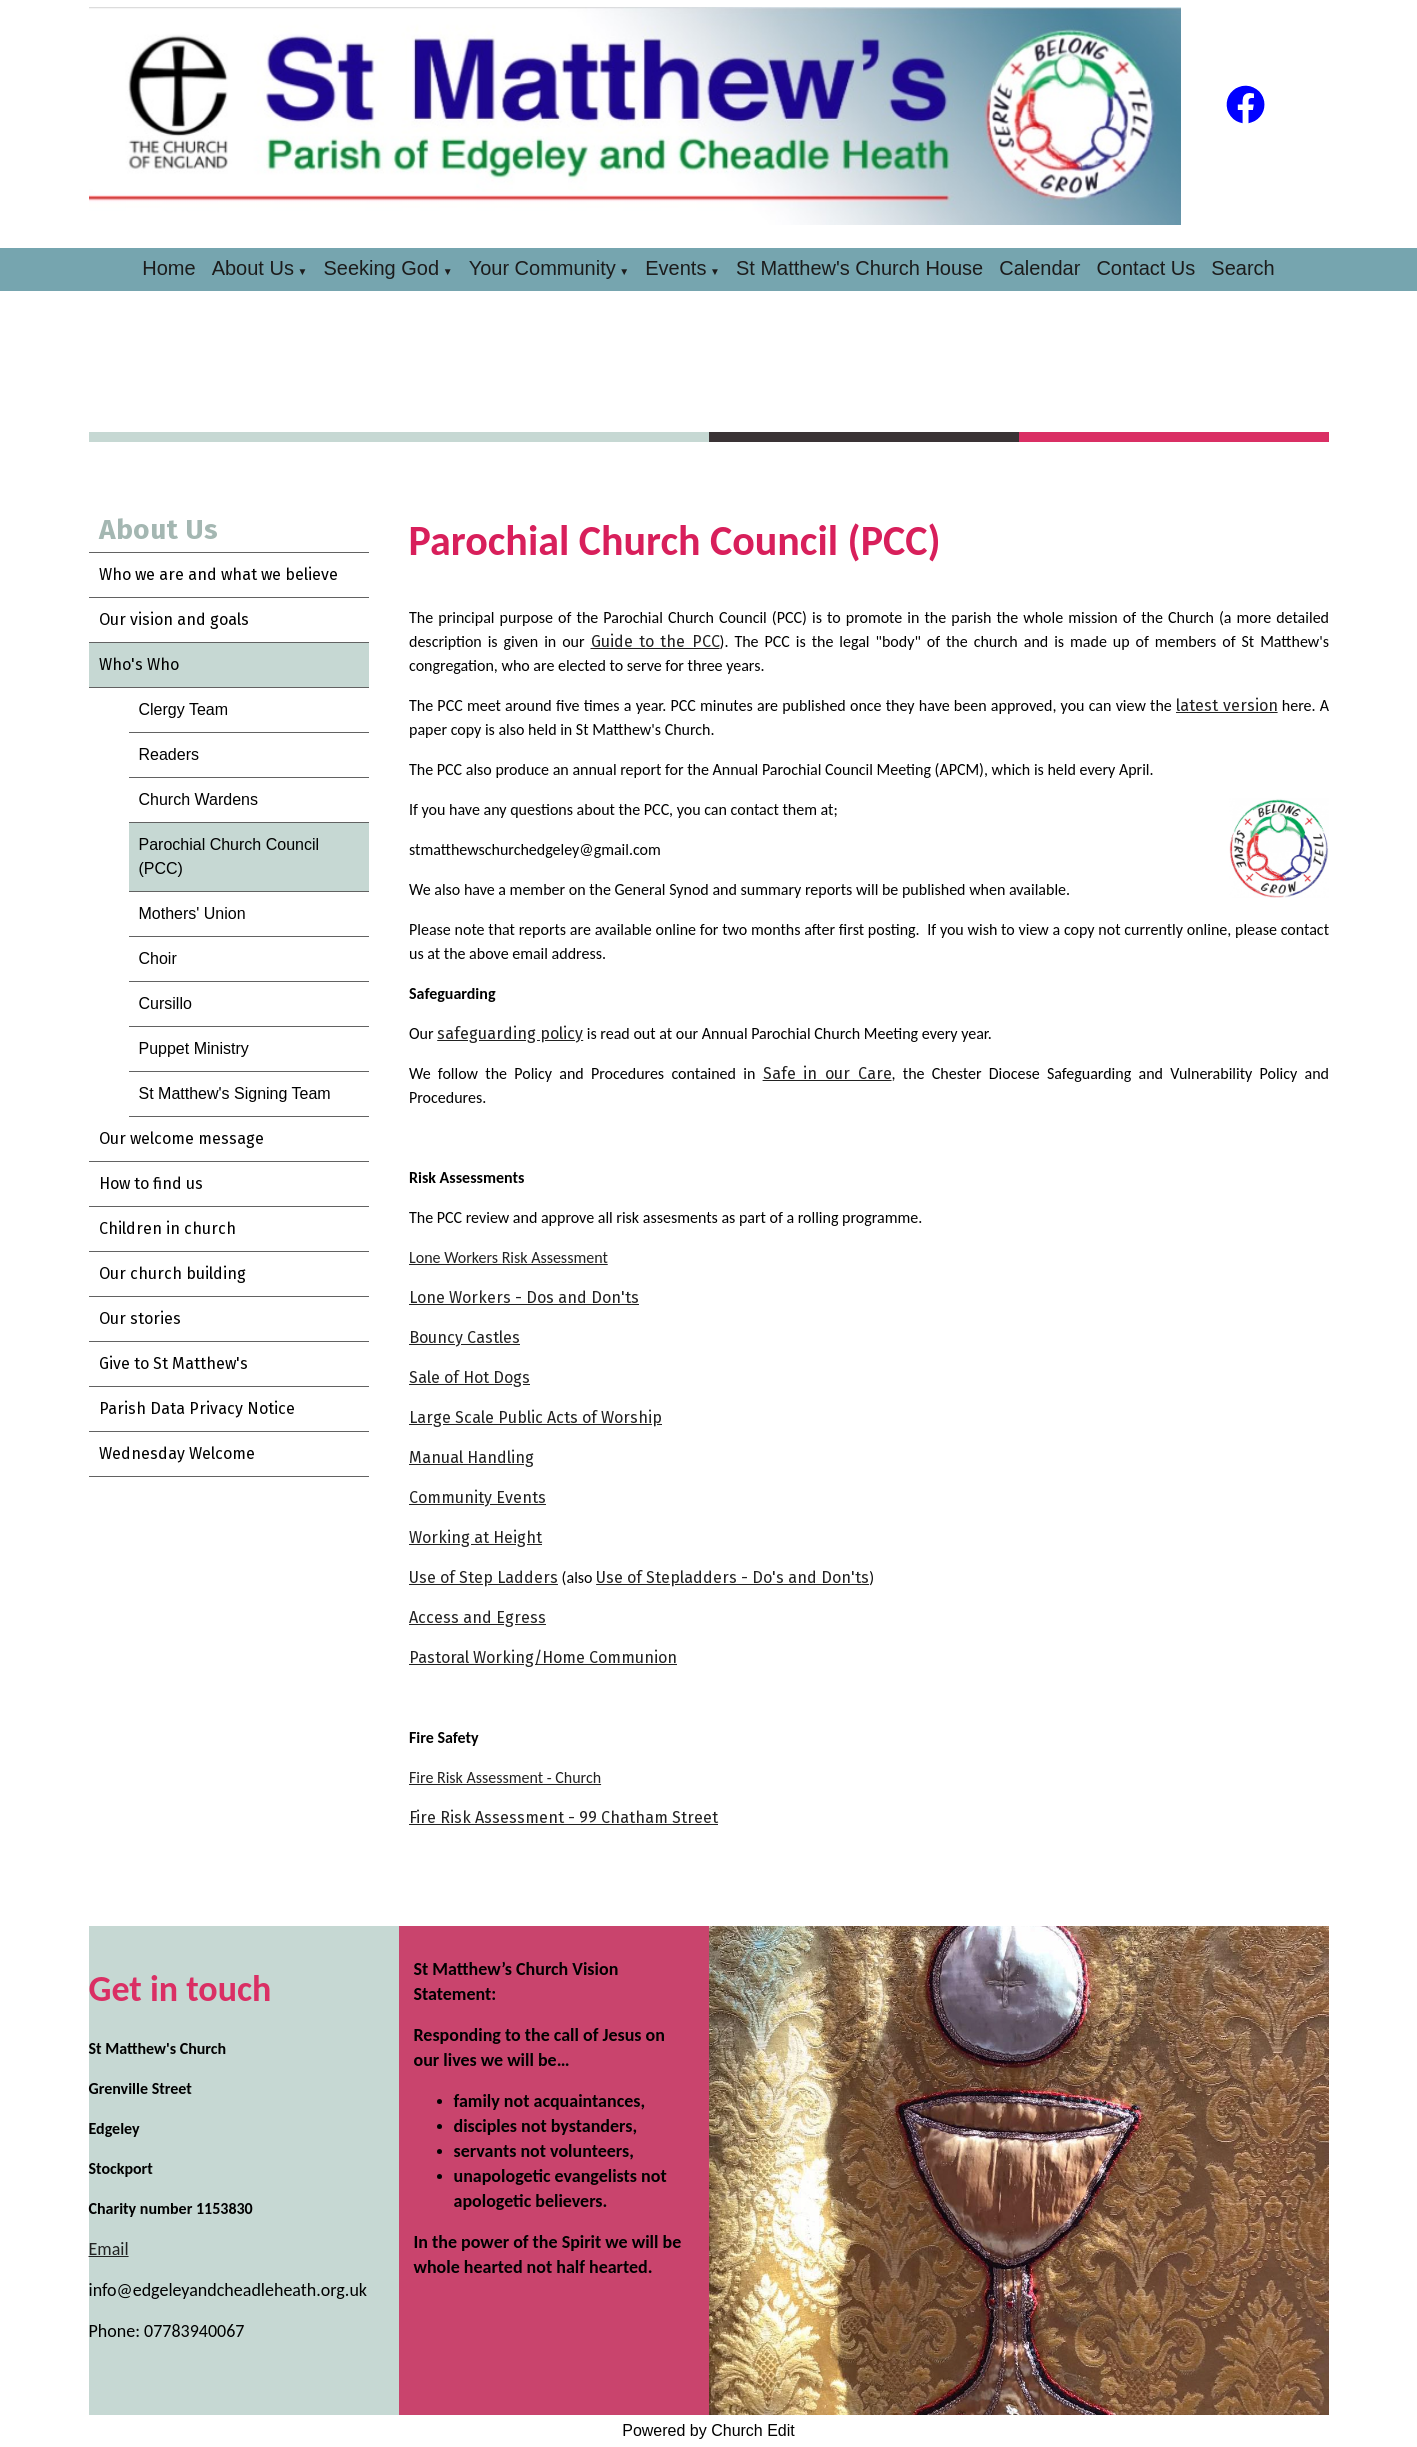 Image resolution: width=1417 pixels, height=2447 pixels. I want to click on Readers, so click(169, 754).